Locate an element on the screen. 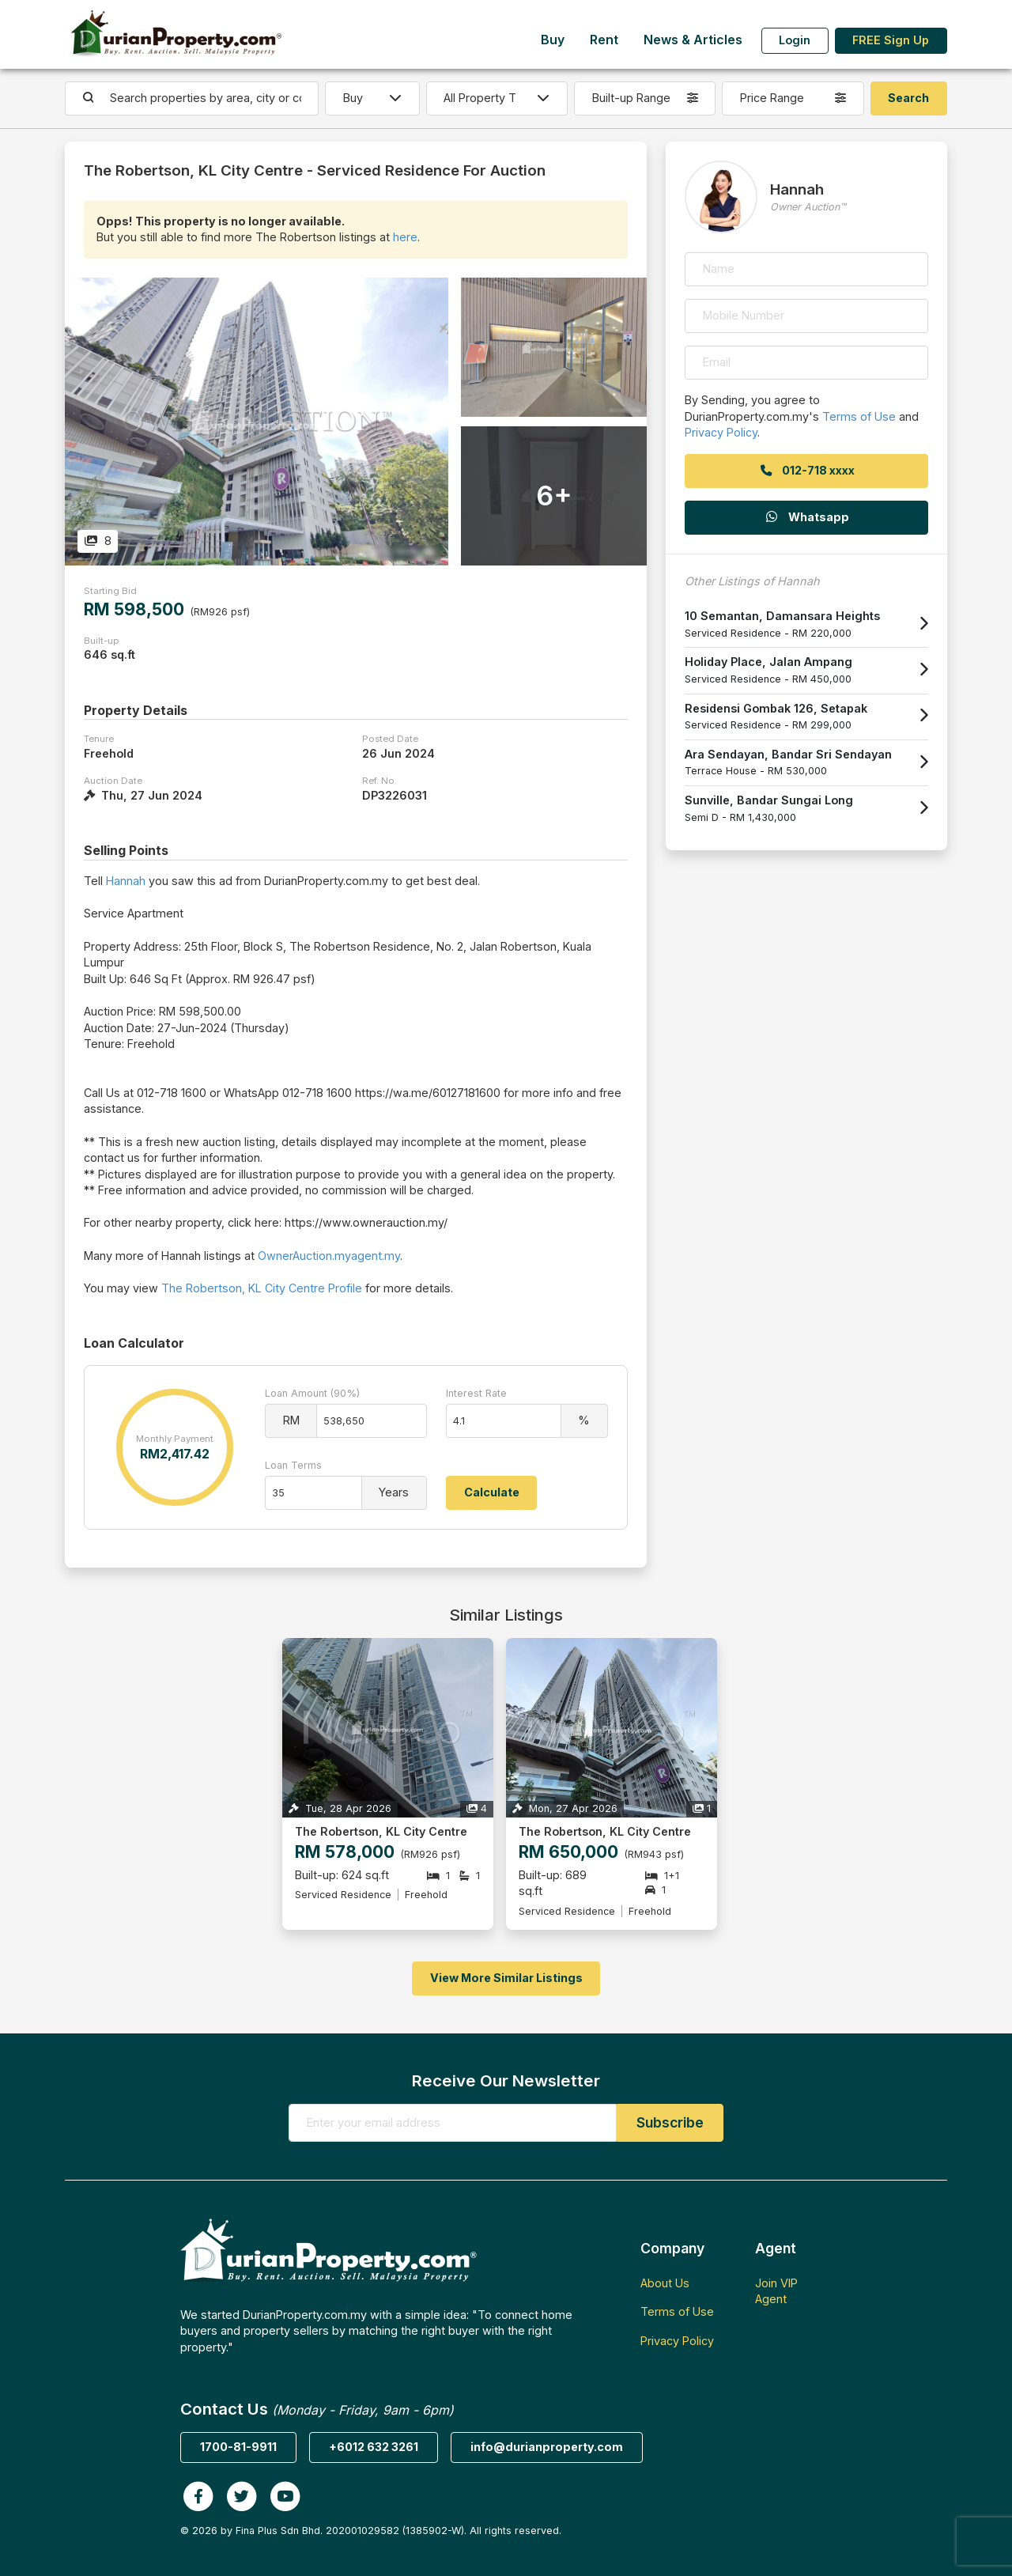 The height and width of the screenshot is (2576, 1012). here is located at coordinates (405, 237).